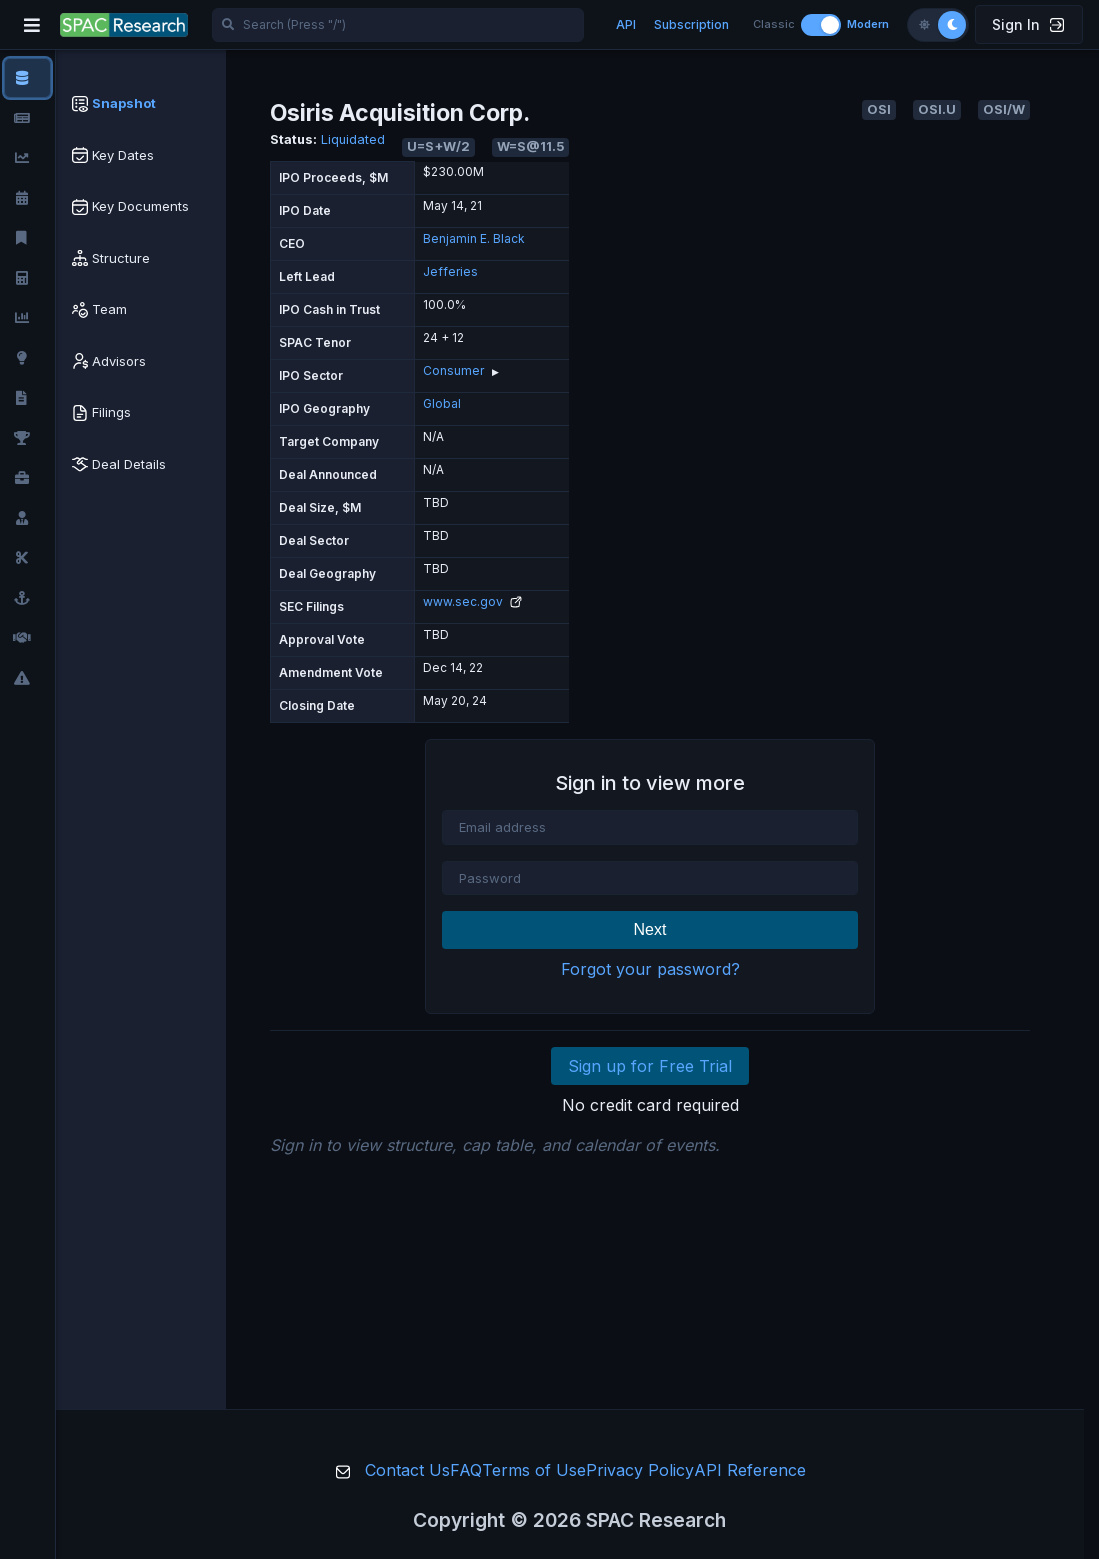  What do you see at coordinates (442, 403) in the screenshot?
I see `Global` at bounding box center [442, 403].